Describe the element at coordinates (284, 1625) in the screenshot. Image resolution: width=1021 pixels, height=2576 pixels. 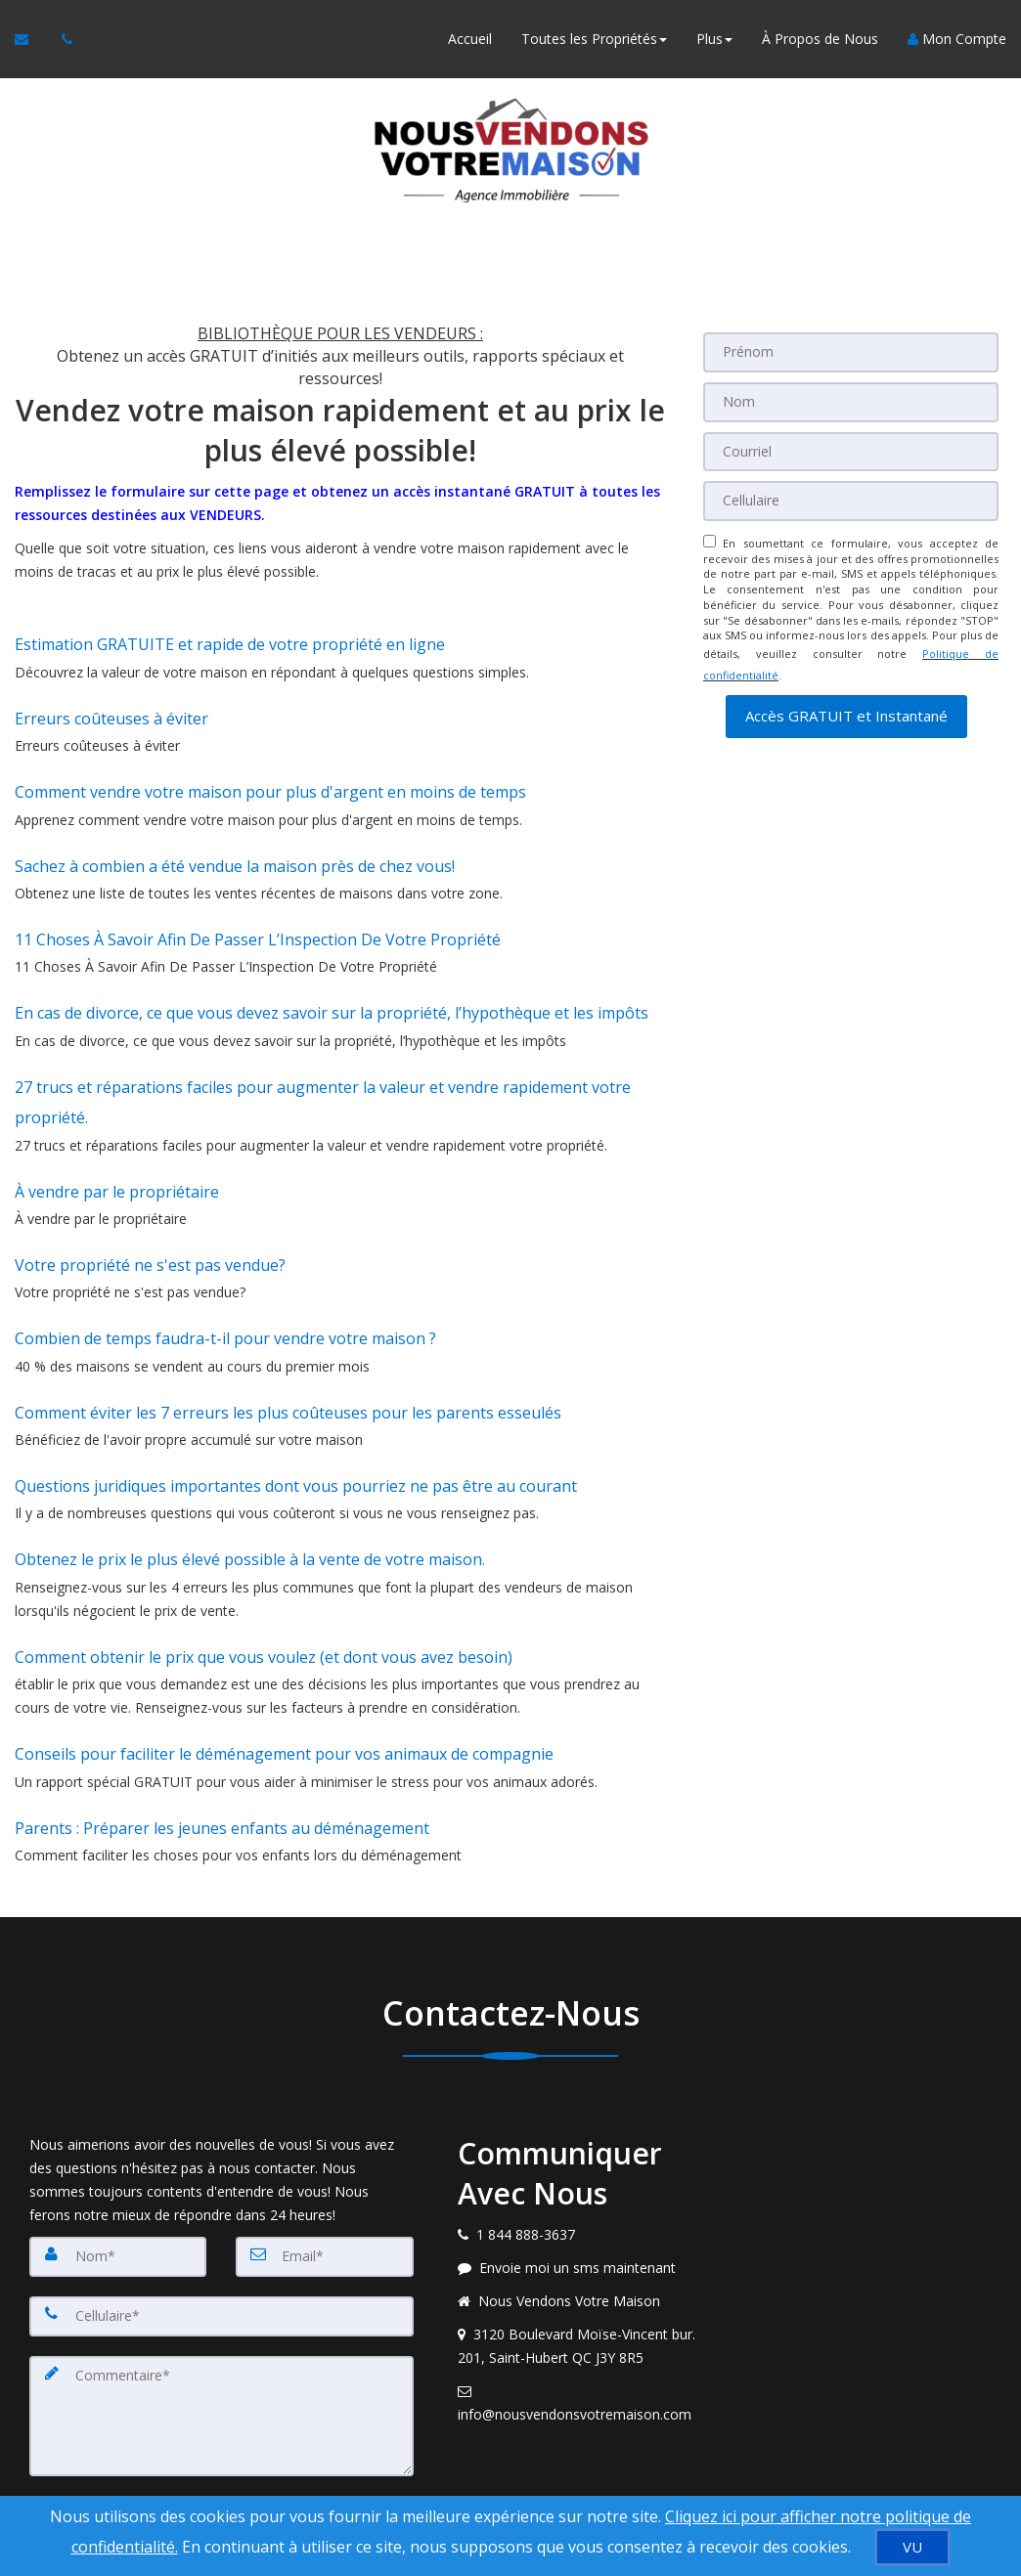
I see `Conseils pour faciliter le déménagement pour vos animaux de compagnie` at that location.